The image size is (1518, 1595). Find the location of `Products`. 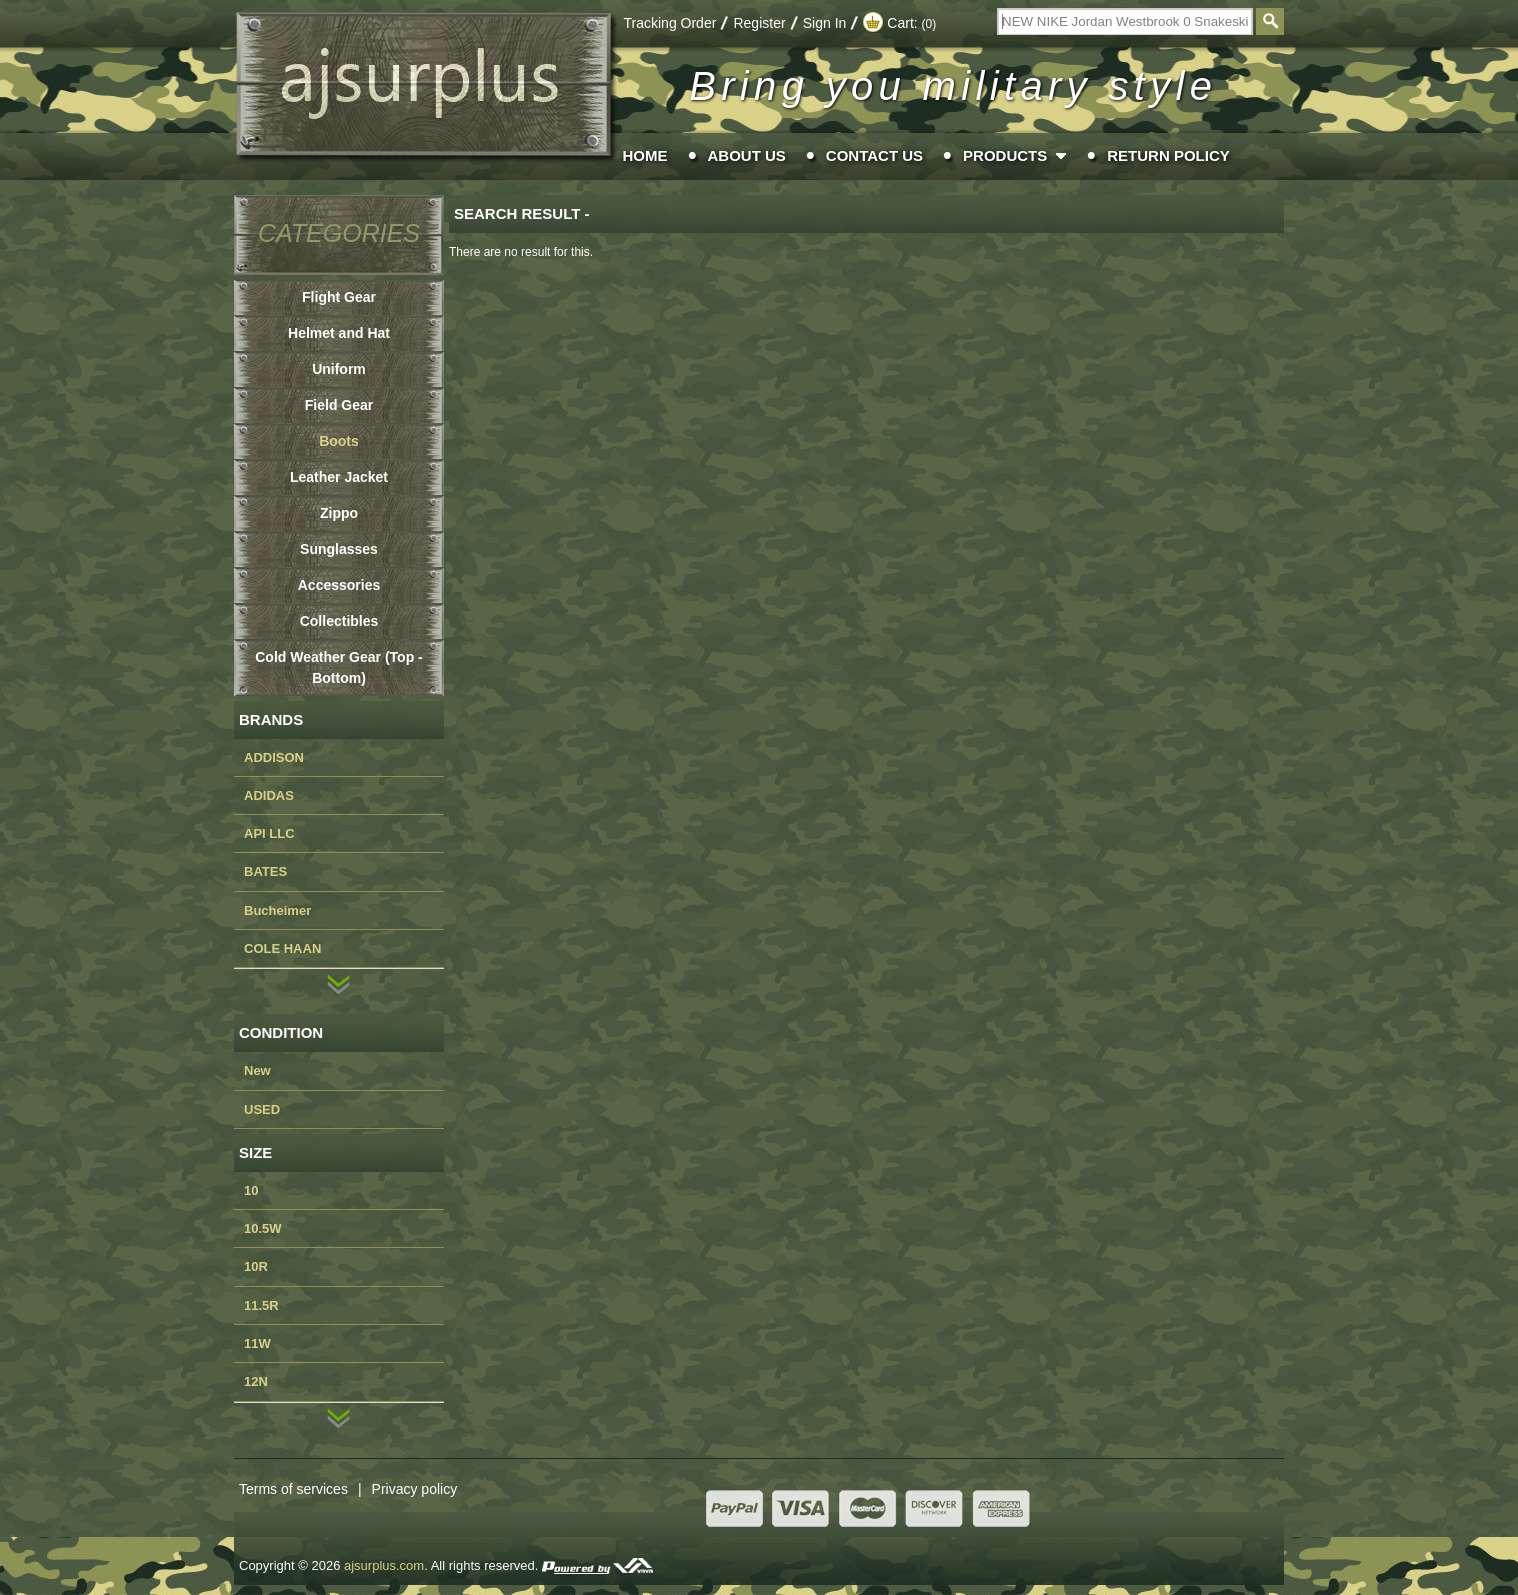

Products is located at coordinates (1005, 155).